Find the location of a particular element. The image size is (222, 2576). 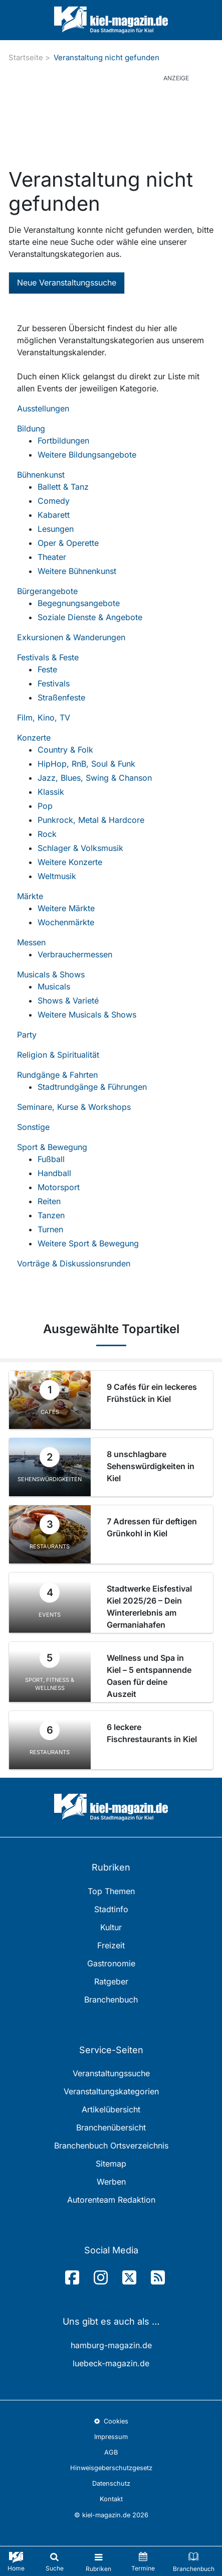

Weitere Sport & Bewegung is located at coordinates (88, 1243).